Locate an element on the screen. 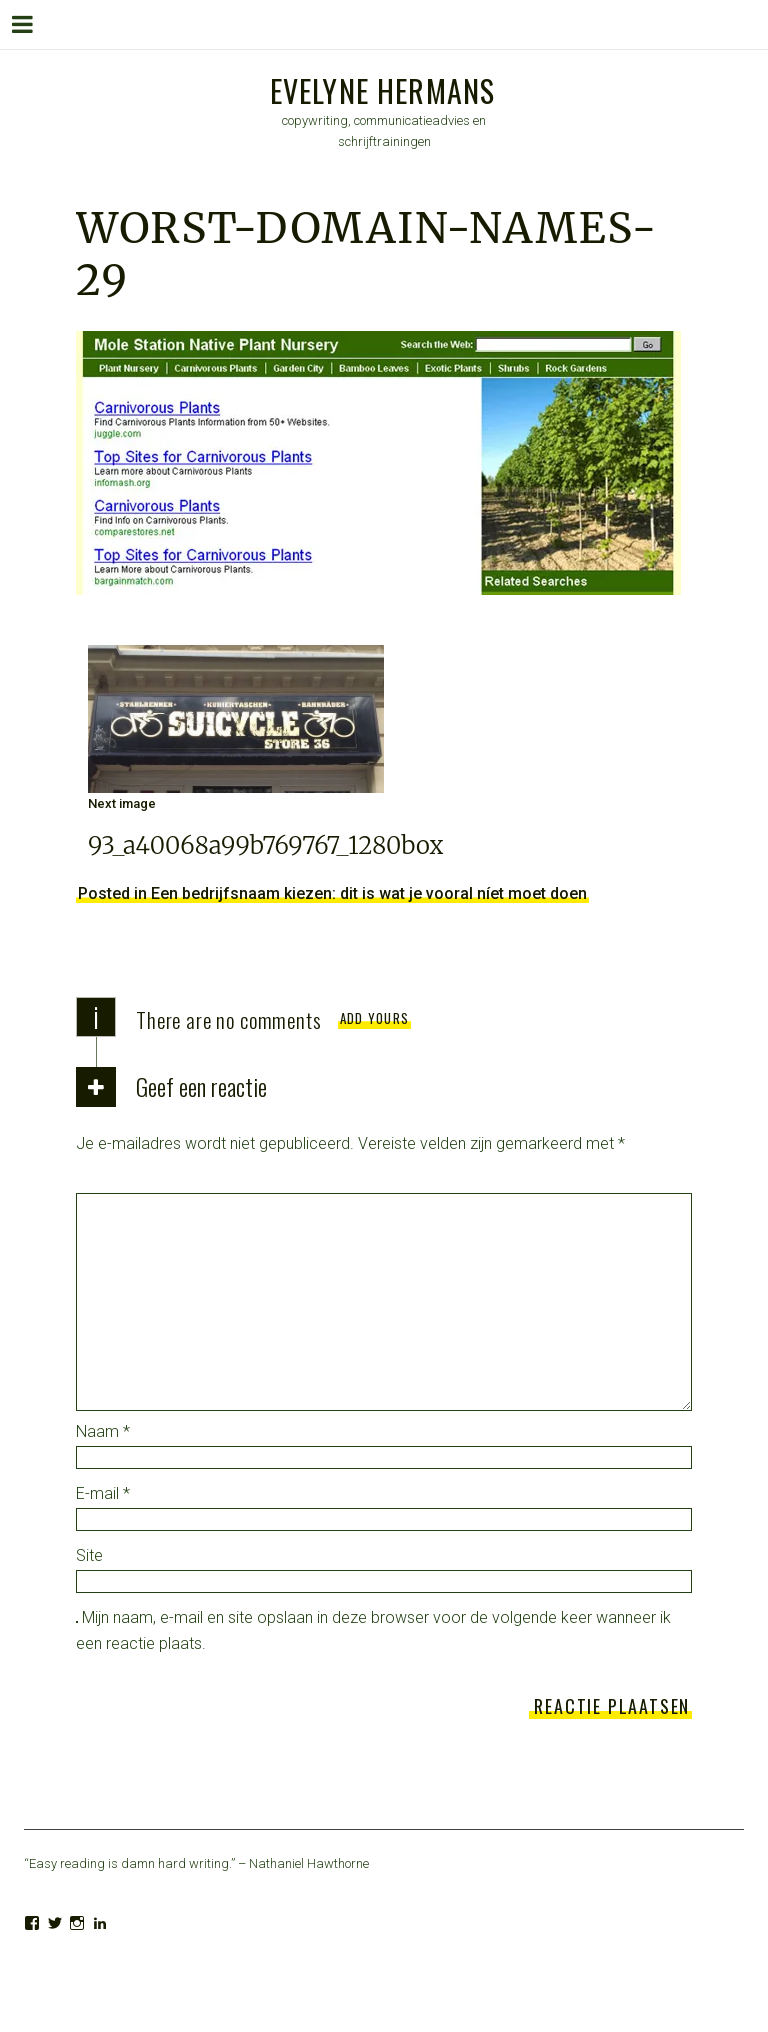  Posted in Een bedrijfsnaam kiezen: dit is wat je vooral níet moet doen is located at coordinates (332, 893).